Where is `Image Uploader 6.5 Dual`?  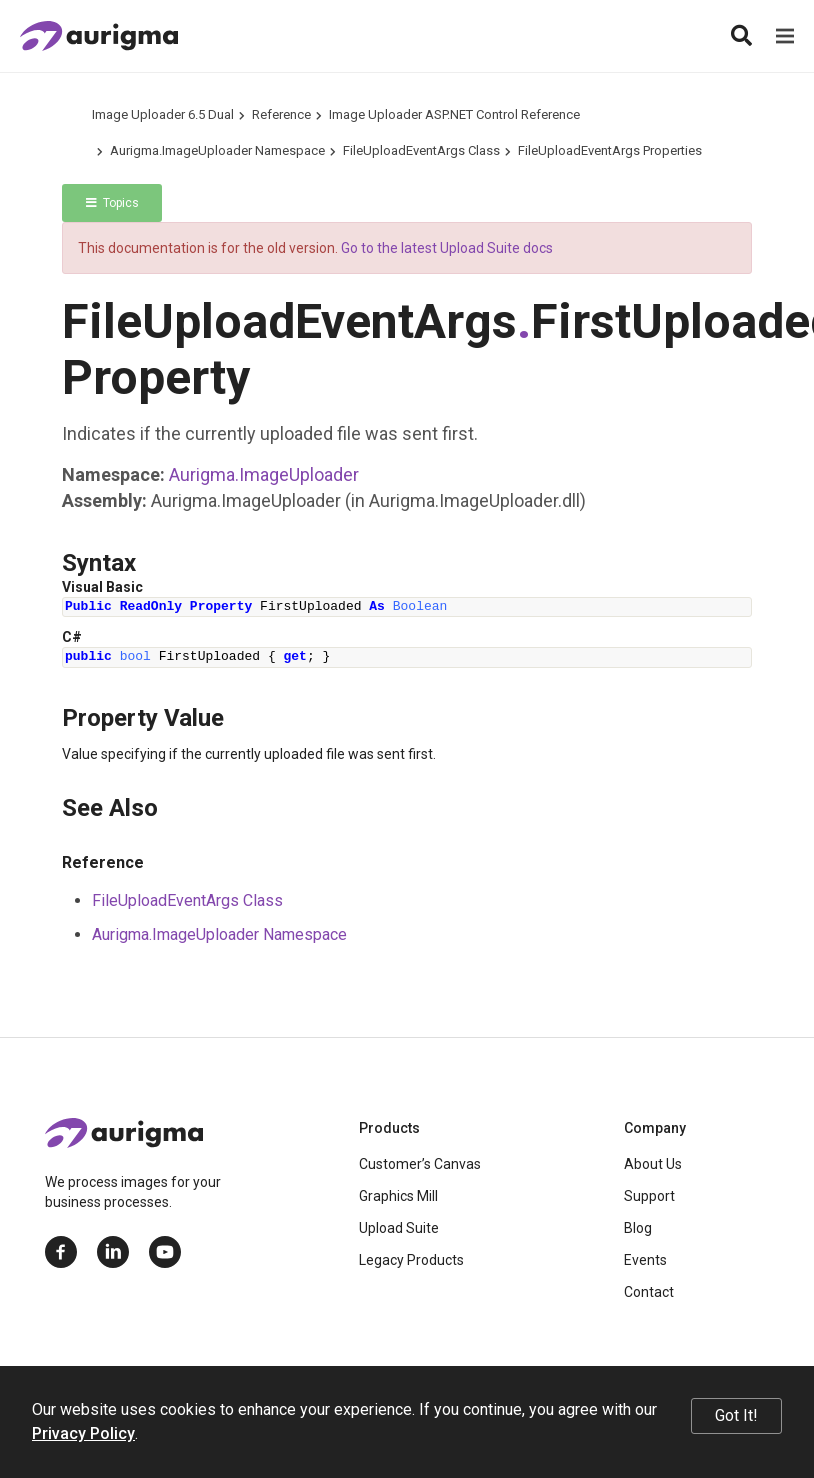
Image Uploader 6.5 Dual is located at coordinates (163, 114).